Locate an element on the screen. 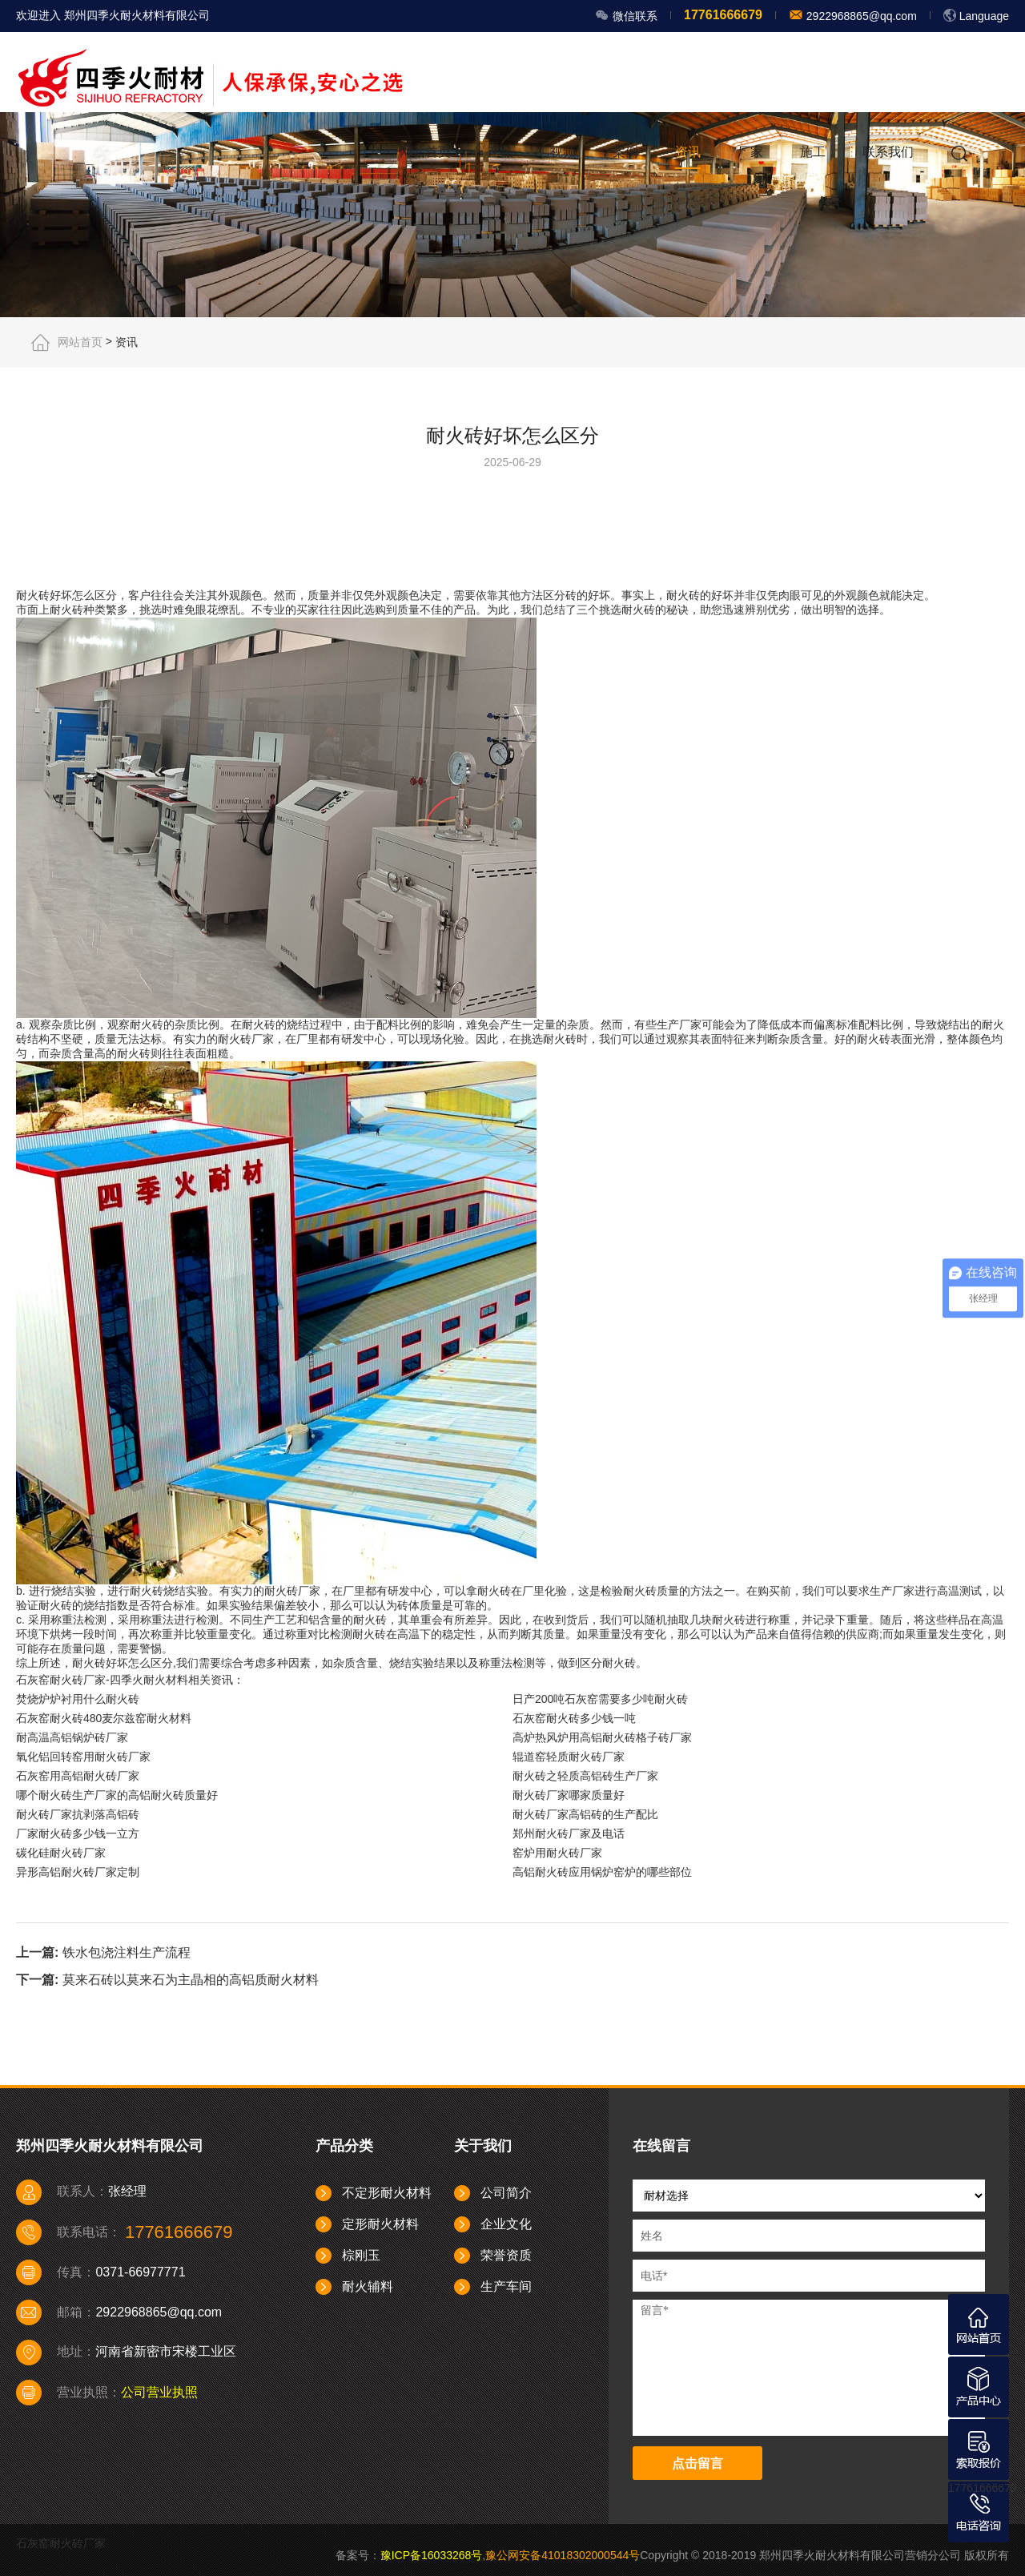 The image size is (1025, 2576). 莫来石砖以莫来石为主晶相的高铝质耐火材料 is located at coordinates (190, 1979).